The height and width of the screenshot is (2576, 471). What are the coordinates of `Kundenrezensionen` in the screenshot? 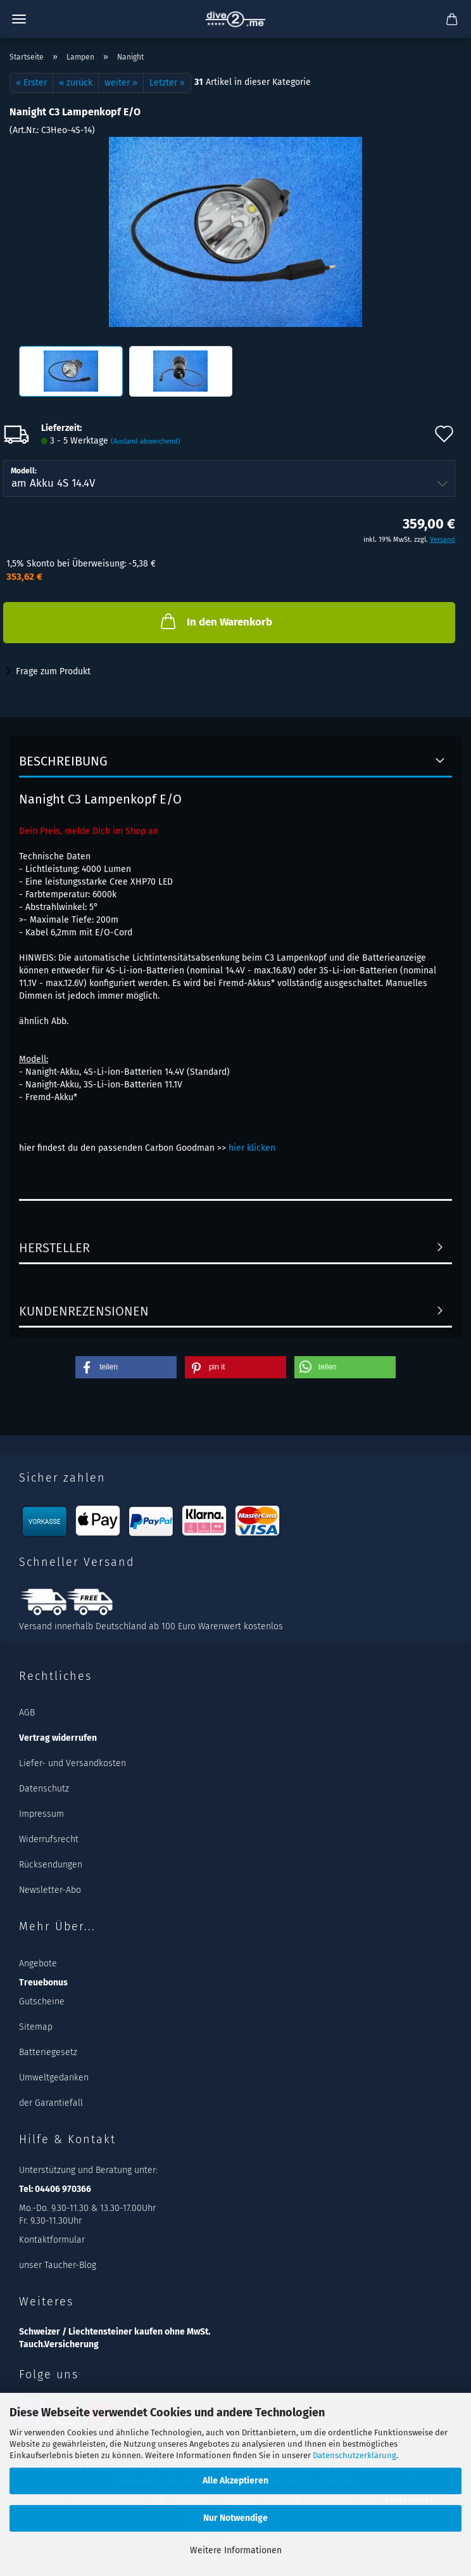 It's located at (84, 1311).